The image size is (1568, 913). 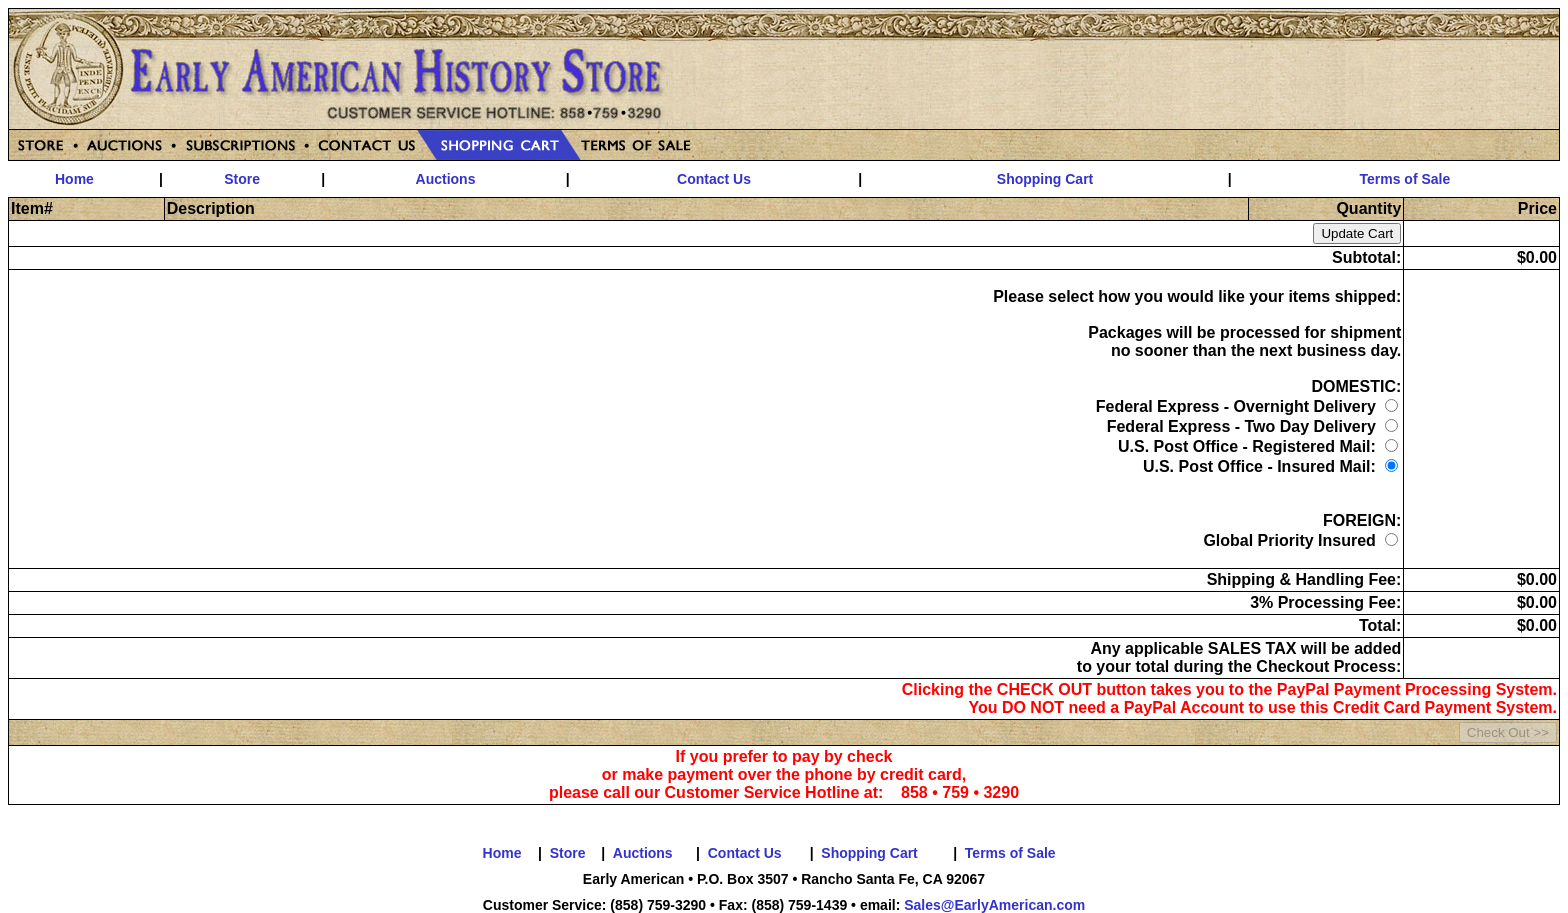 What do you see at coordinates (1045, 179) in the screenshot?
I see `Shopping Cart` at bounding box center [1045, 179].